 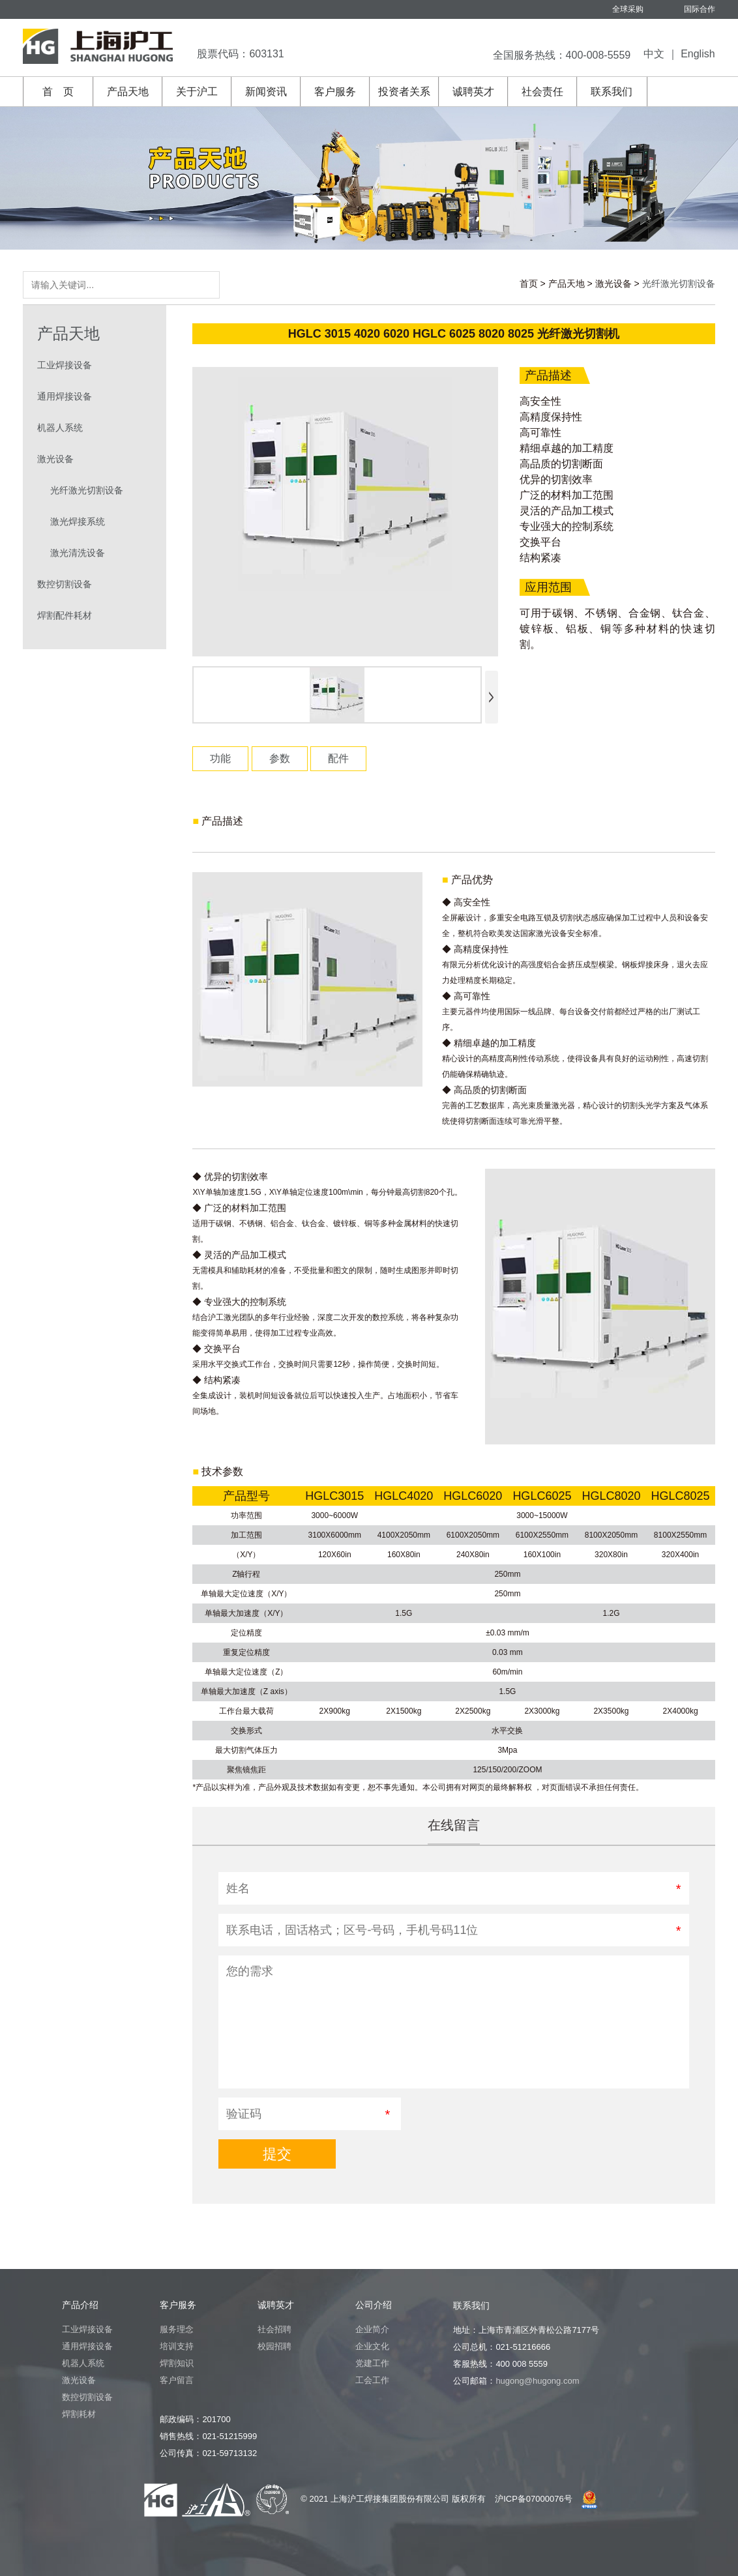 I want to click on 企业文化, so click(x=372, y=2346).